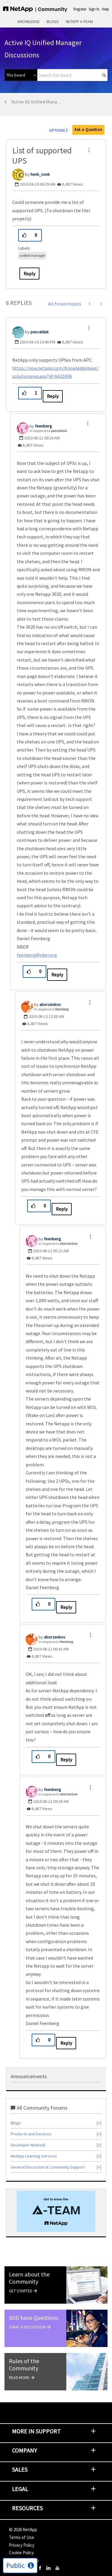 The image size is (112, 2576). What do you see at coordinates (37, 955) in the screenshot?
I see `feenberg@nber.org` at bounding box center [37, 955].